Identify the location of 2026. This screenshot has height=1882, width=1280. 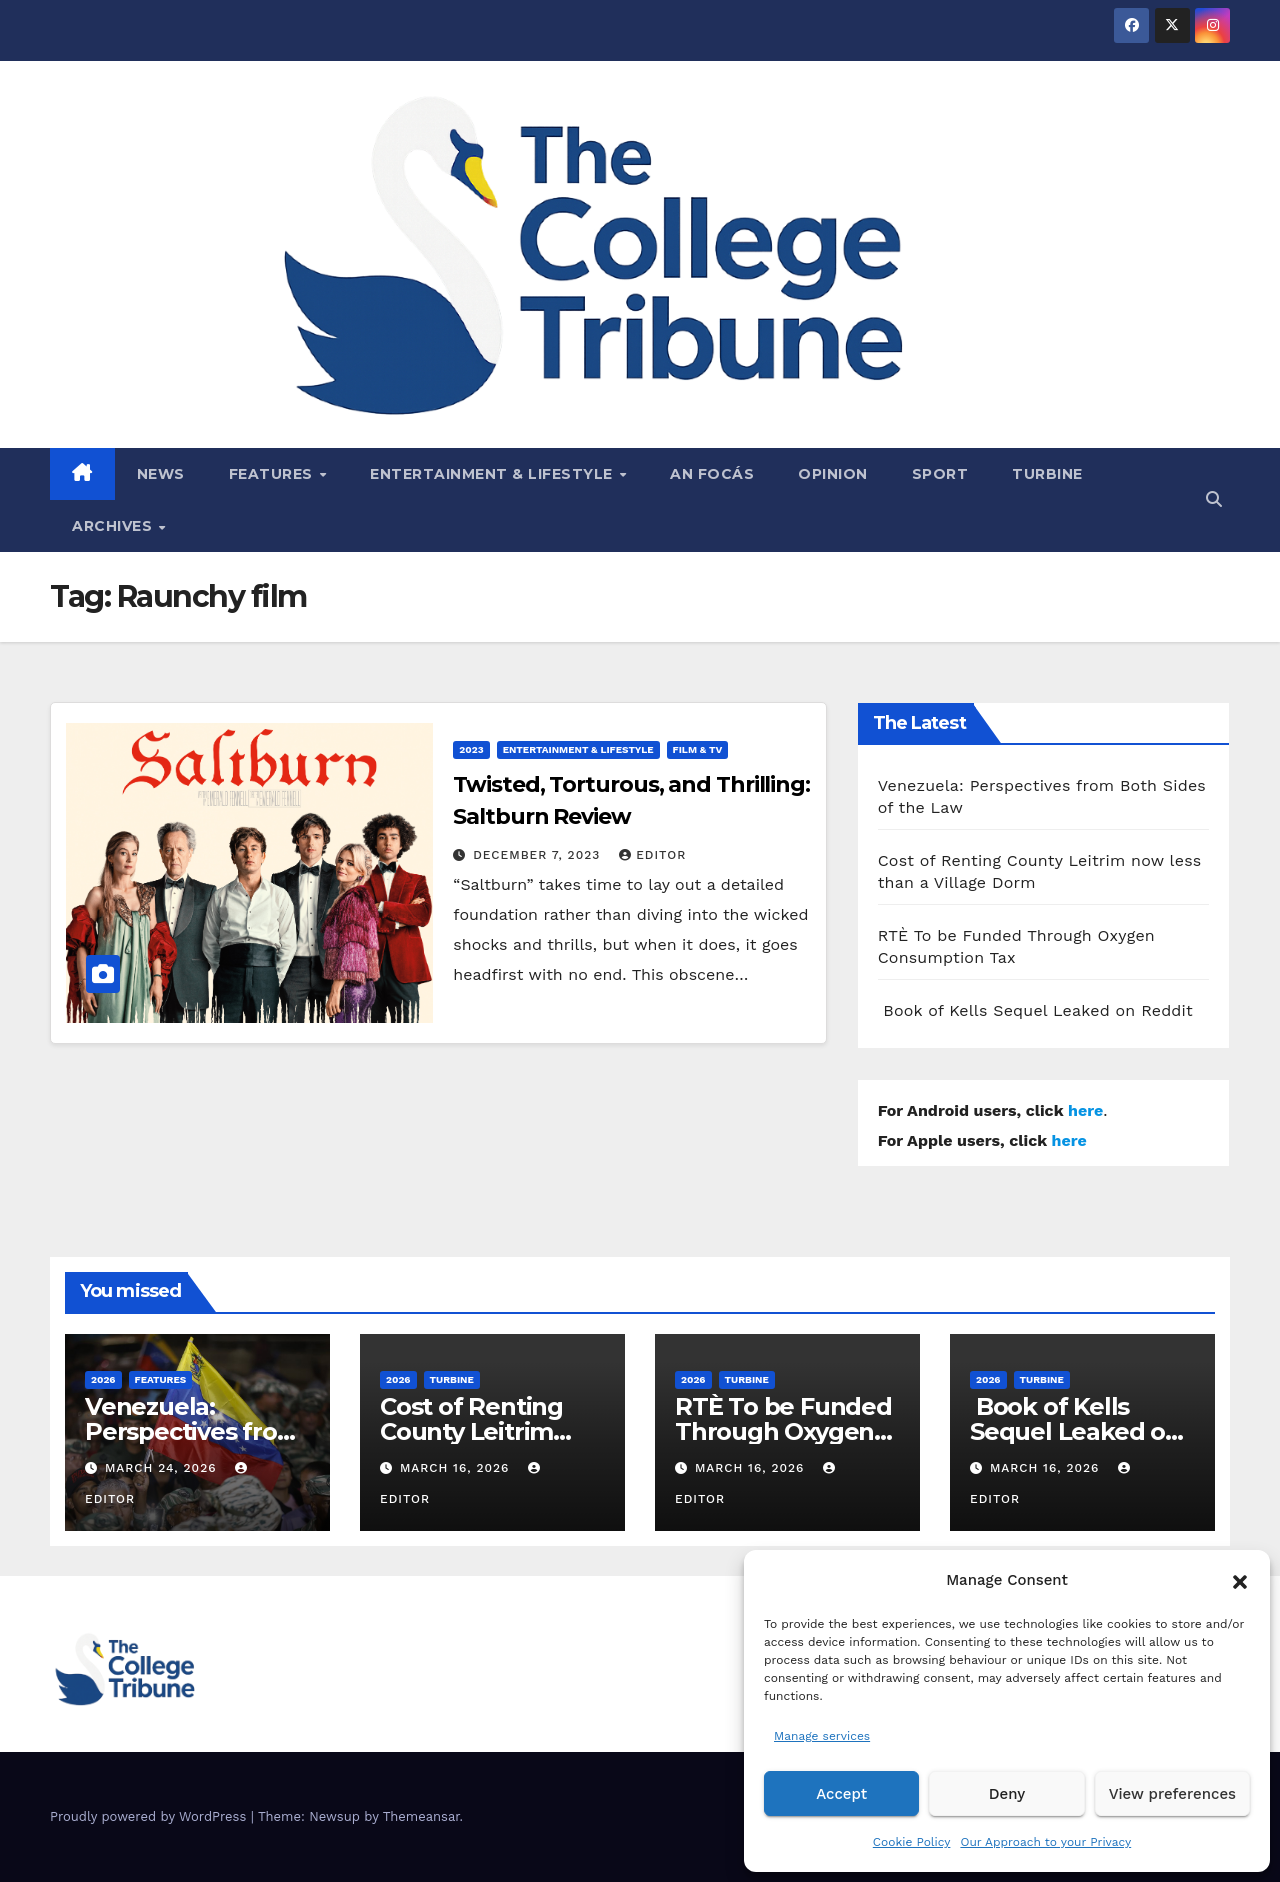
(103, 1379).